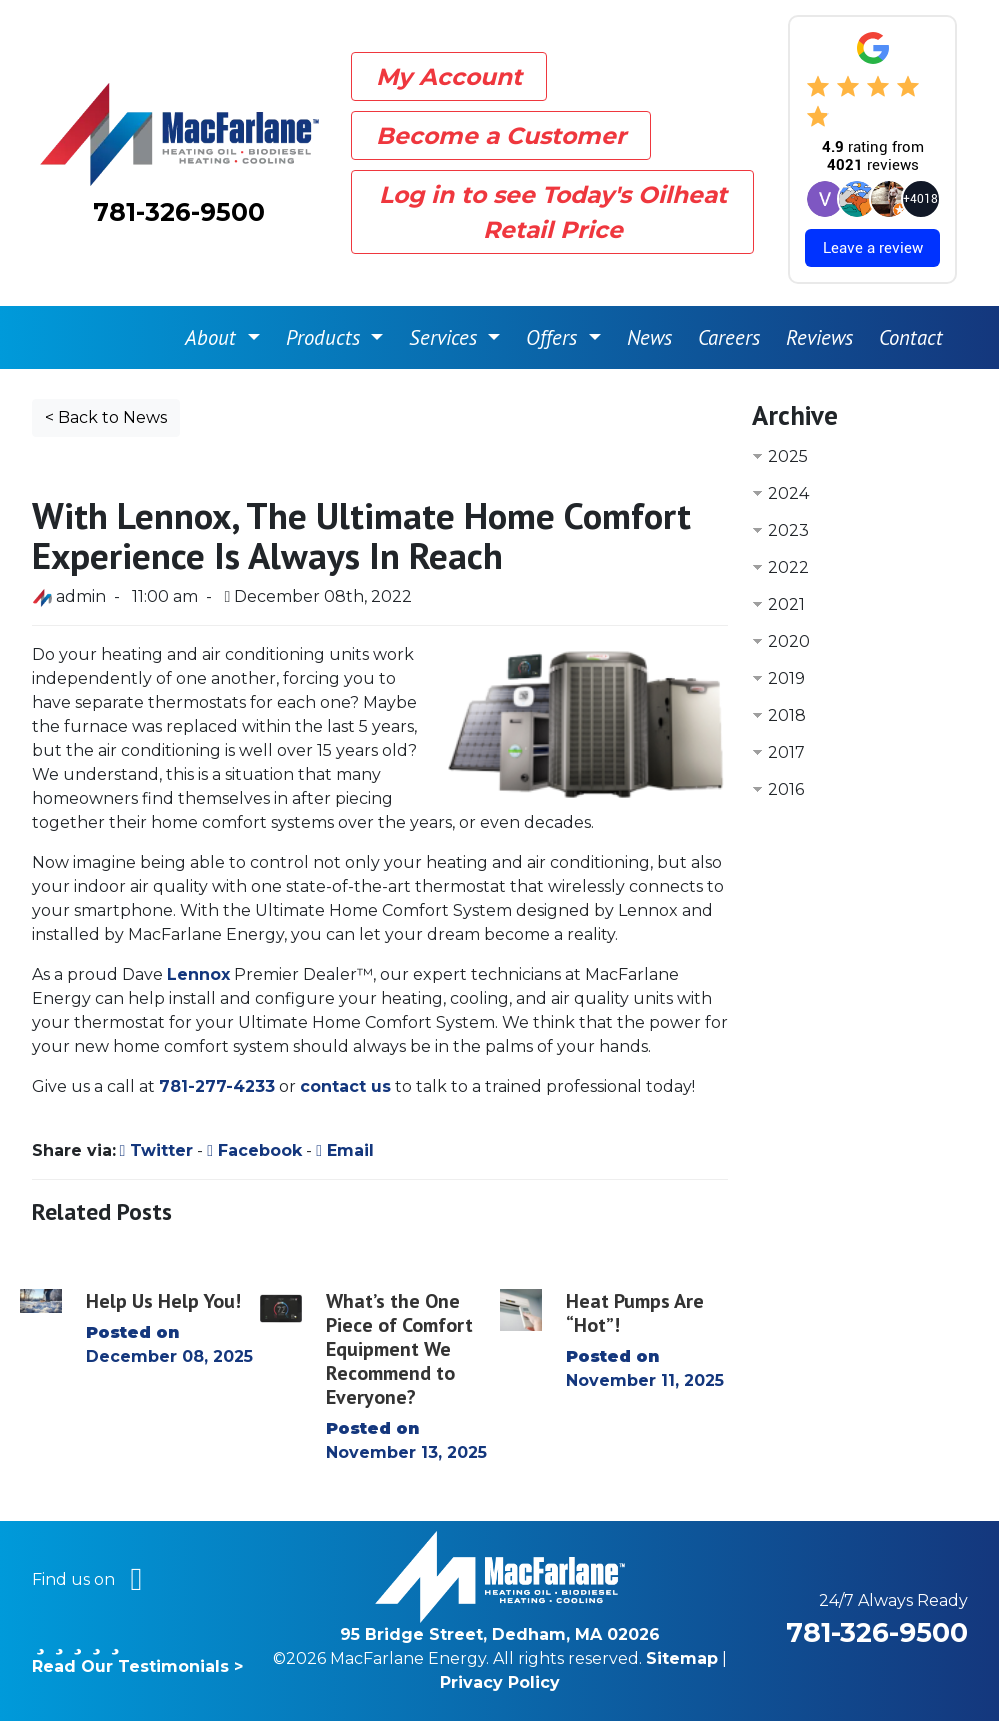  What do you see at coordinates (788, 530) in the screenshot?
I see `2023 [button]` at bounding box center [788, 530].